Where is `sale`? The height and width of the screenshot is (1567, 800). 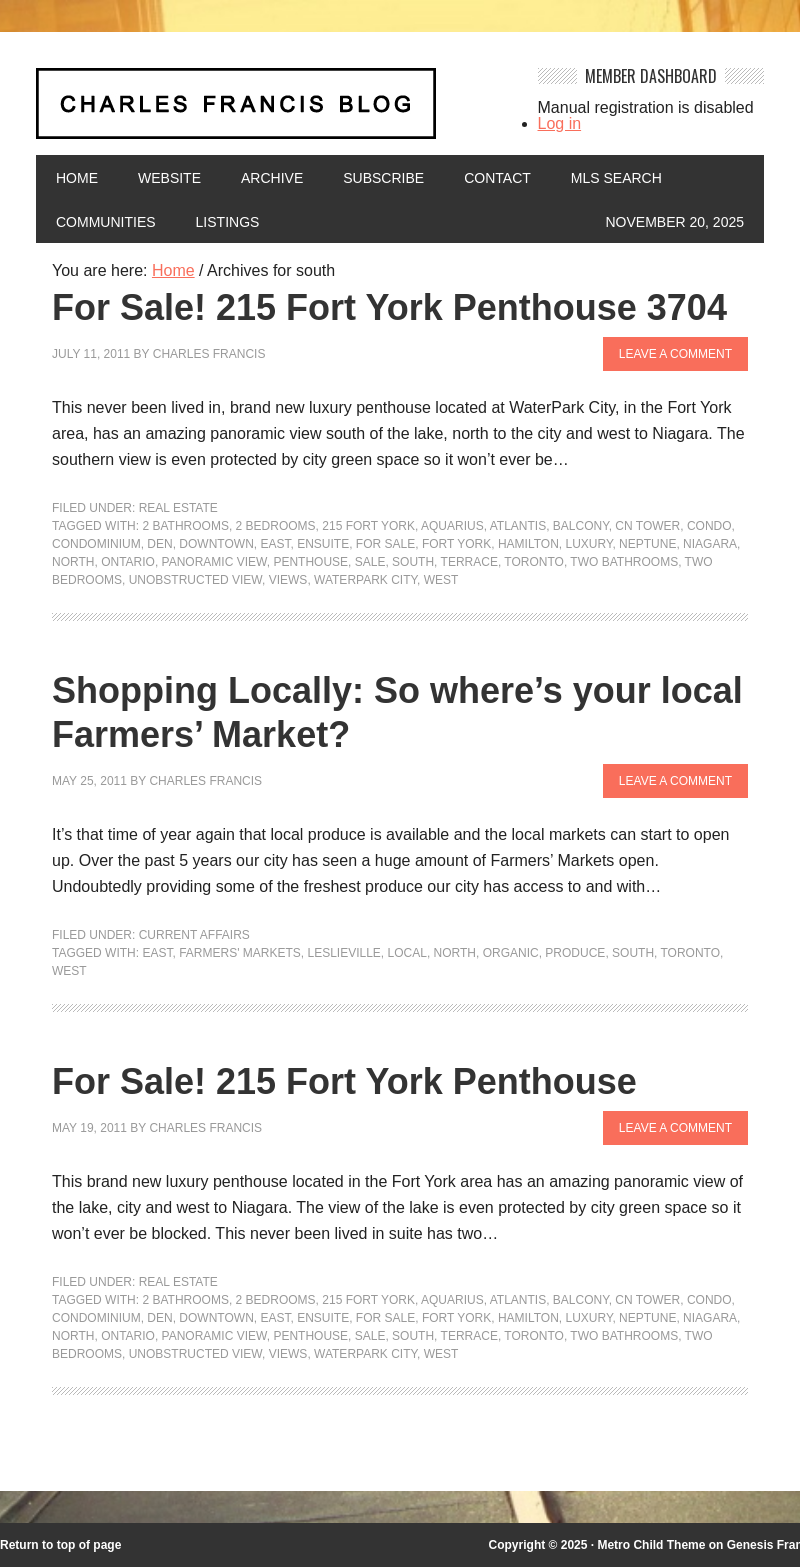 sale is located at coordinates (370, 562).